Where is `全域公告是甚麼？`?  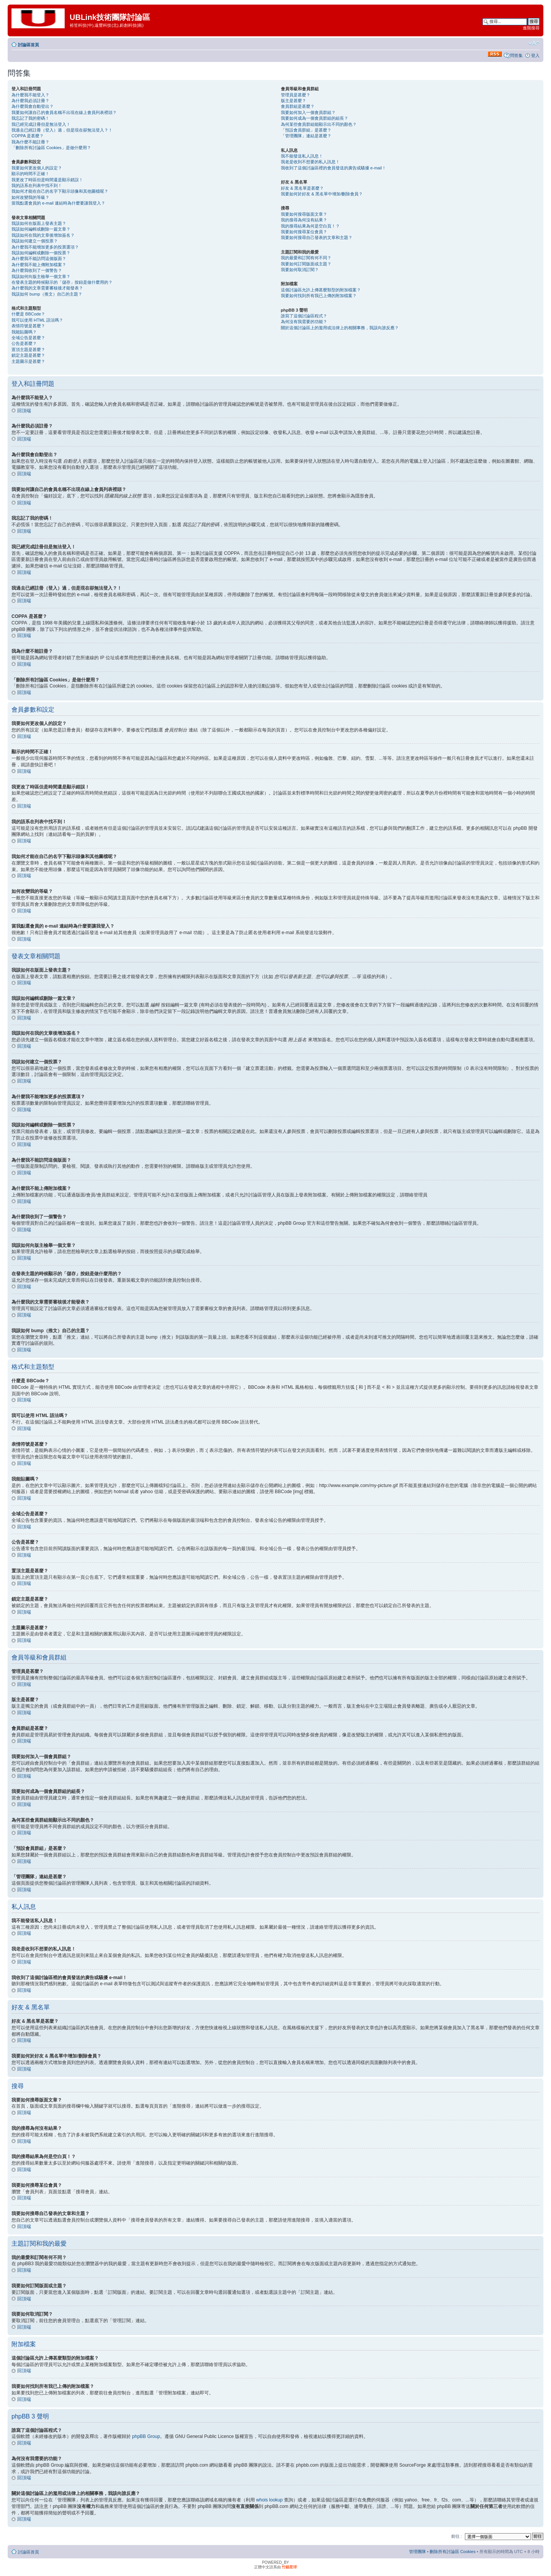
全域公告是甚麼？ is located at coordinates (28, 337).